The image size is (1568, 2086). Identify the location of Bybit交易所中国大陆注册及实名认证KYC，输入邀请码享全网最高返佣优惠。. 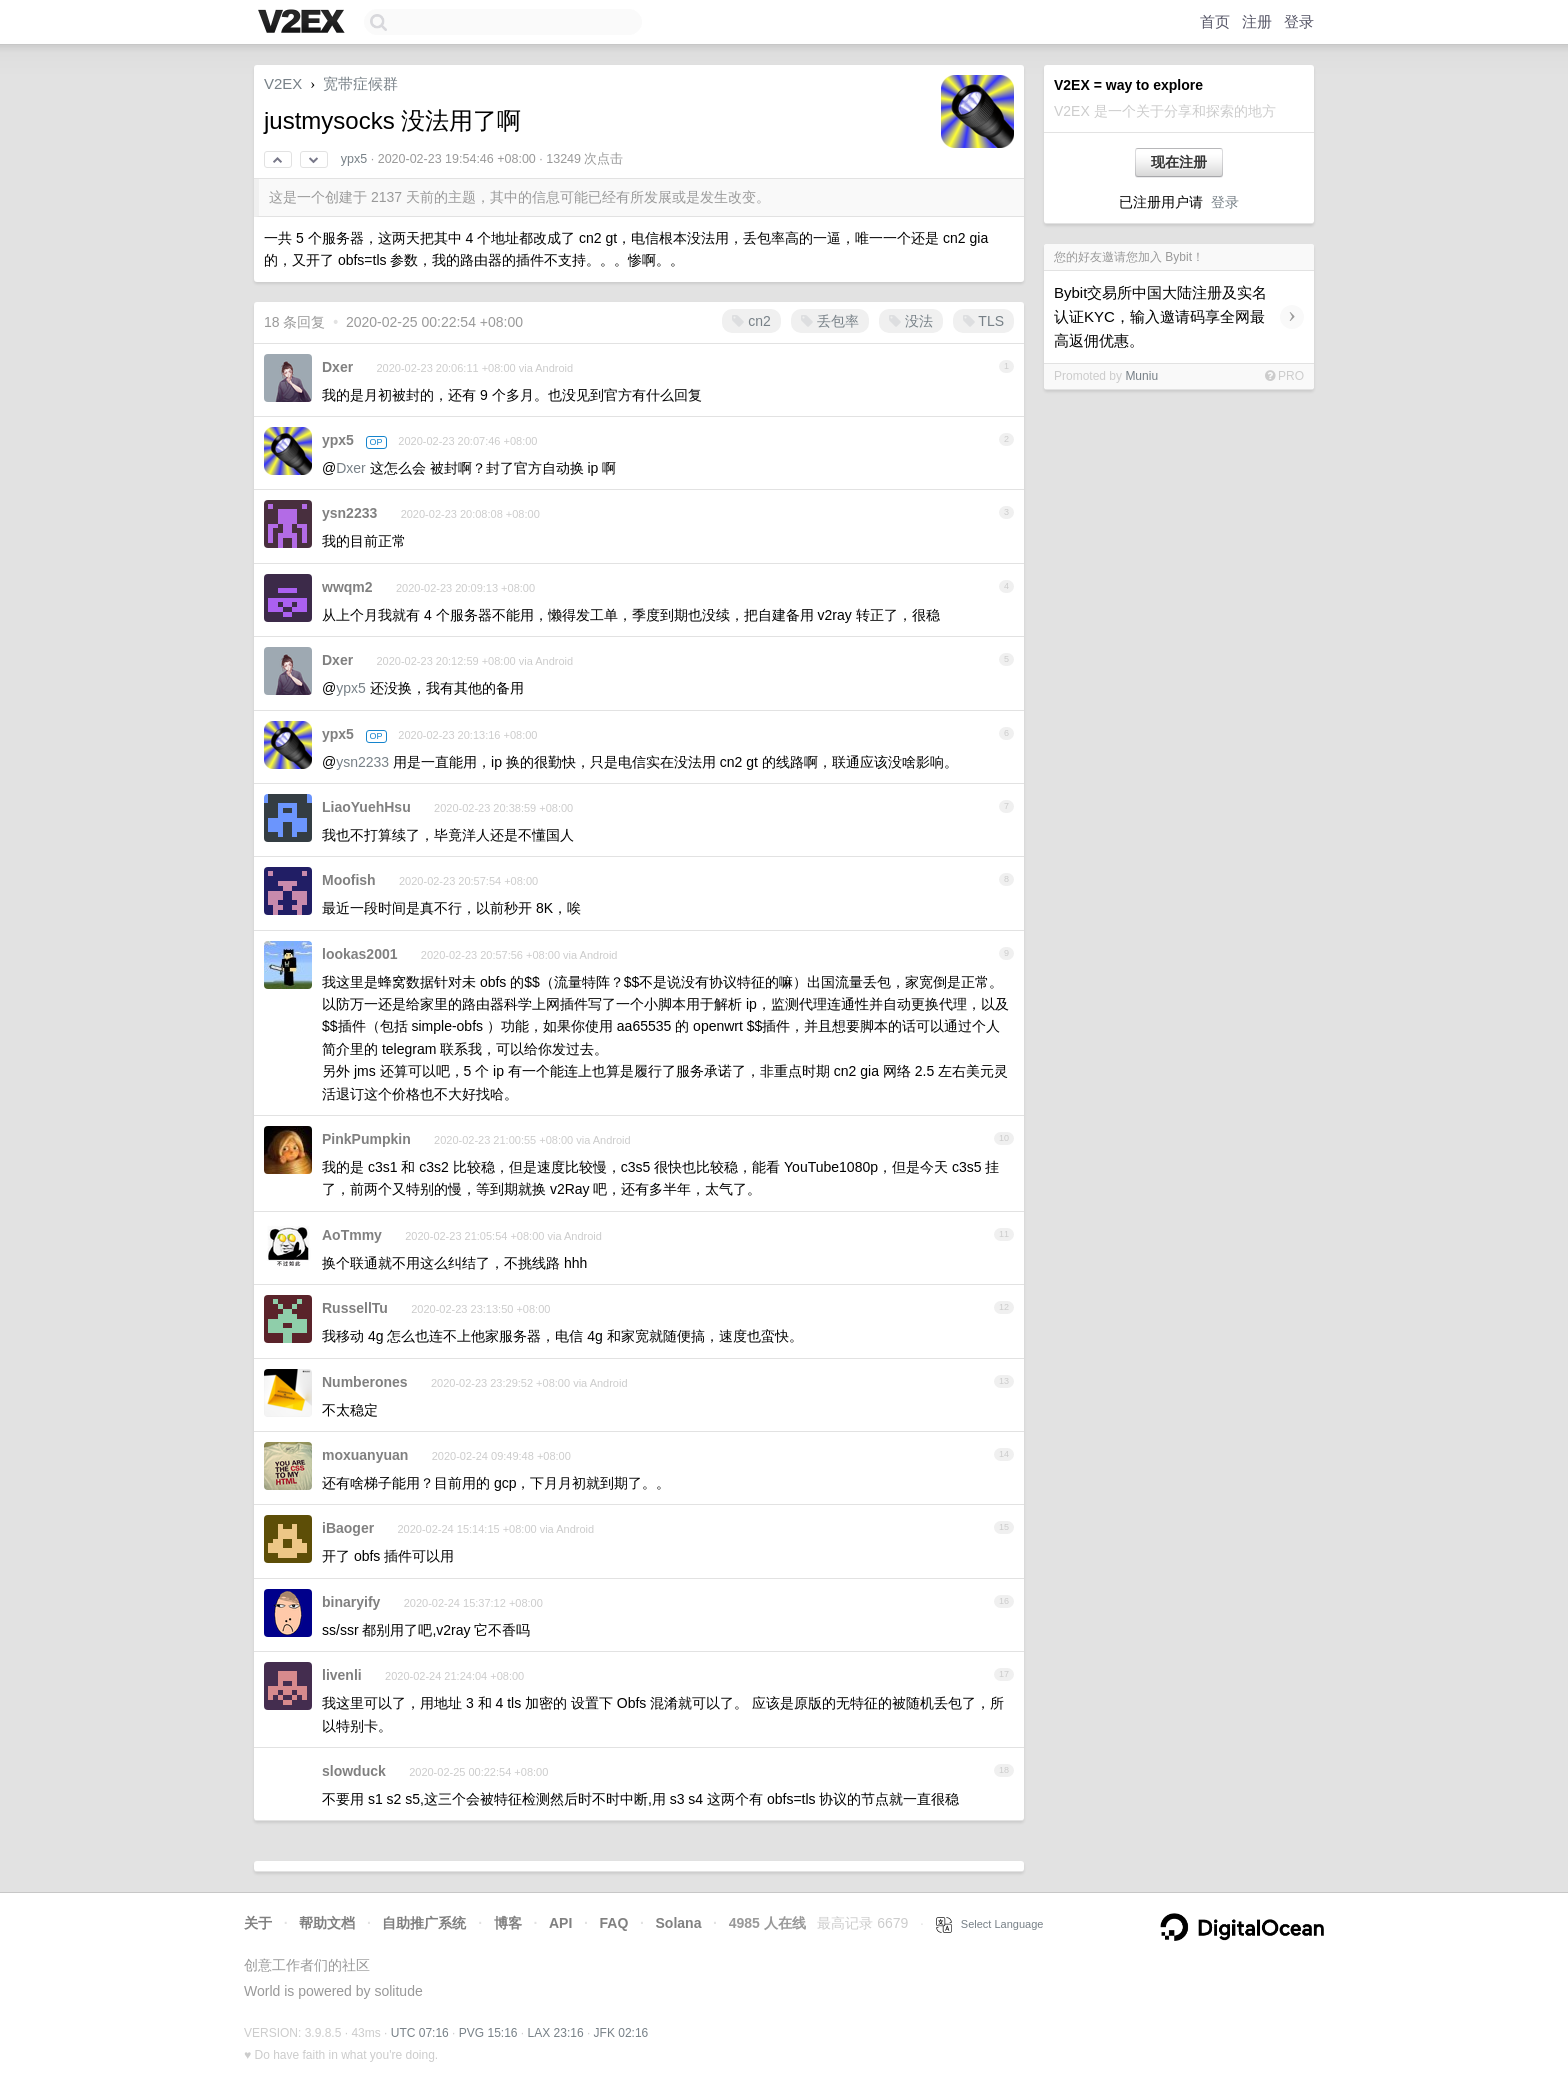
(1160, 316).